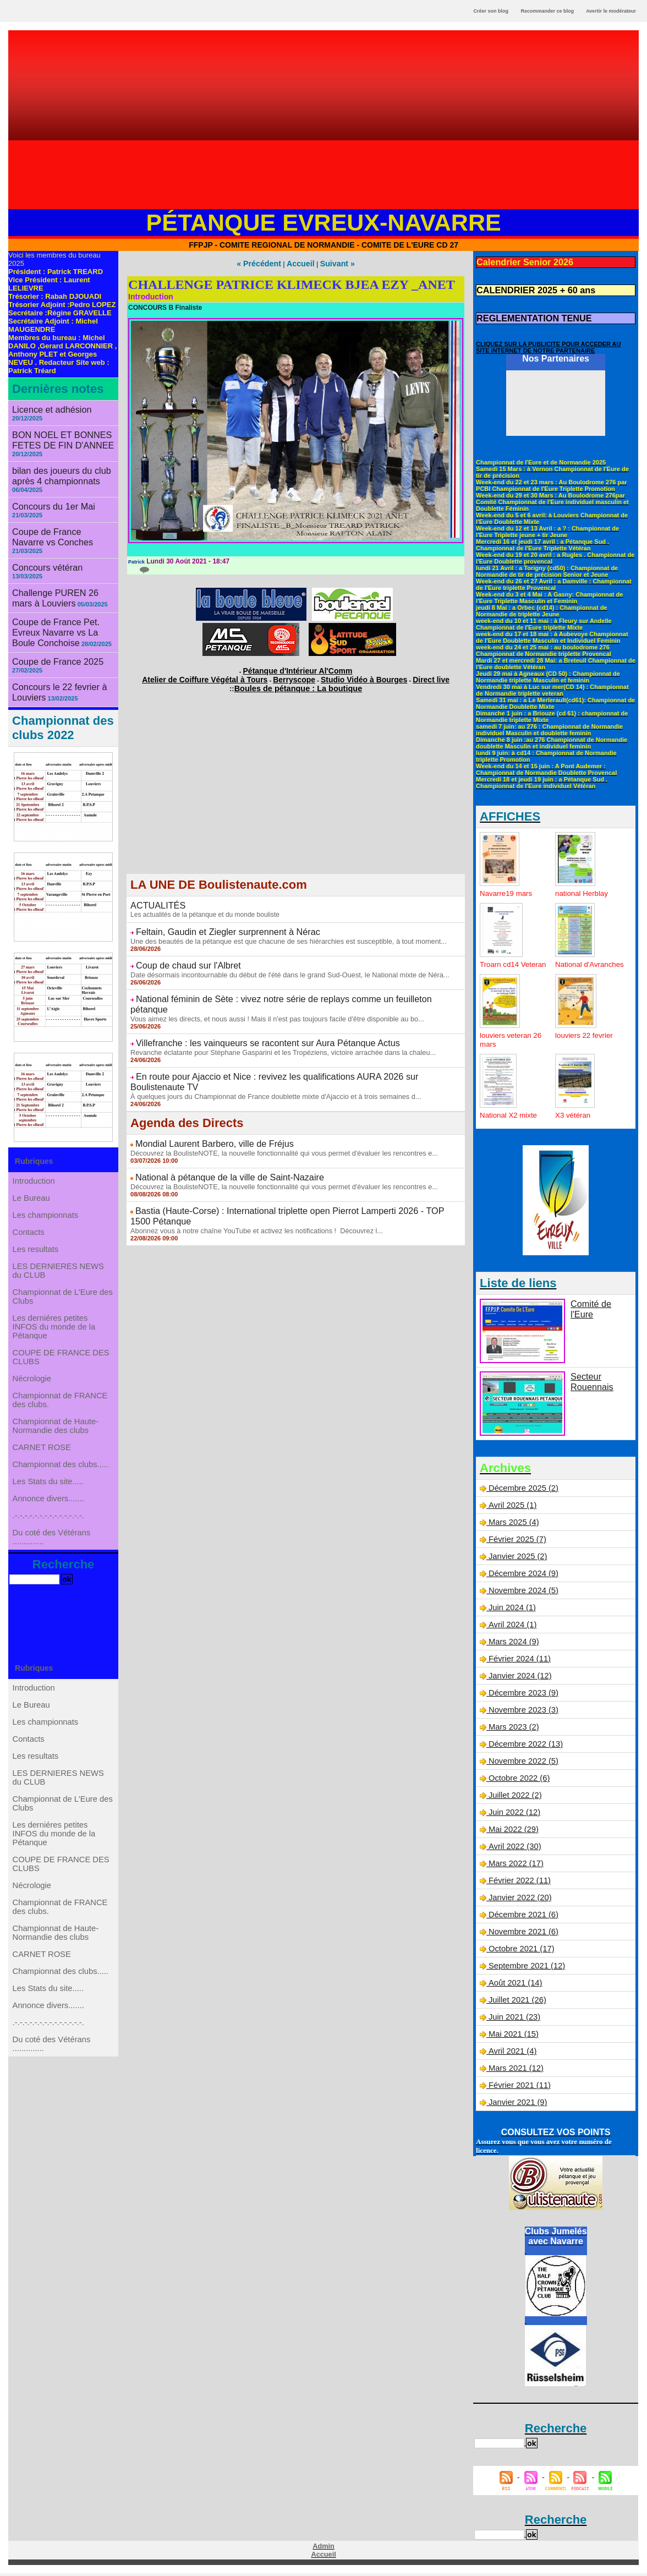  What do you see at coordinates (511, 1509) in the screenshot?
I see `Avril 2025 (1)` at bounding box center [511, 1509].